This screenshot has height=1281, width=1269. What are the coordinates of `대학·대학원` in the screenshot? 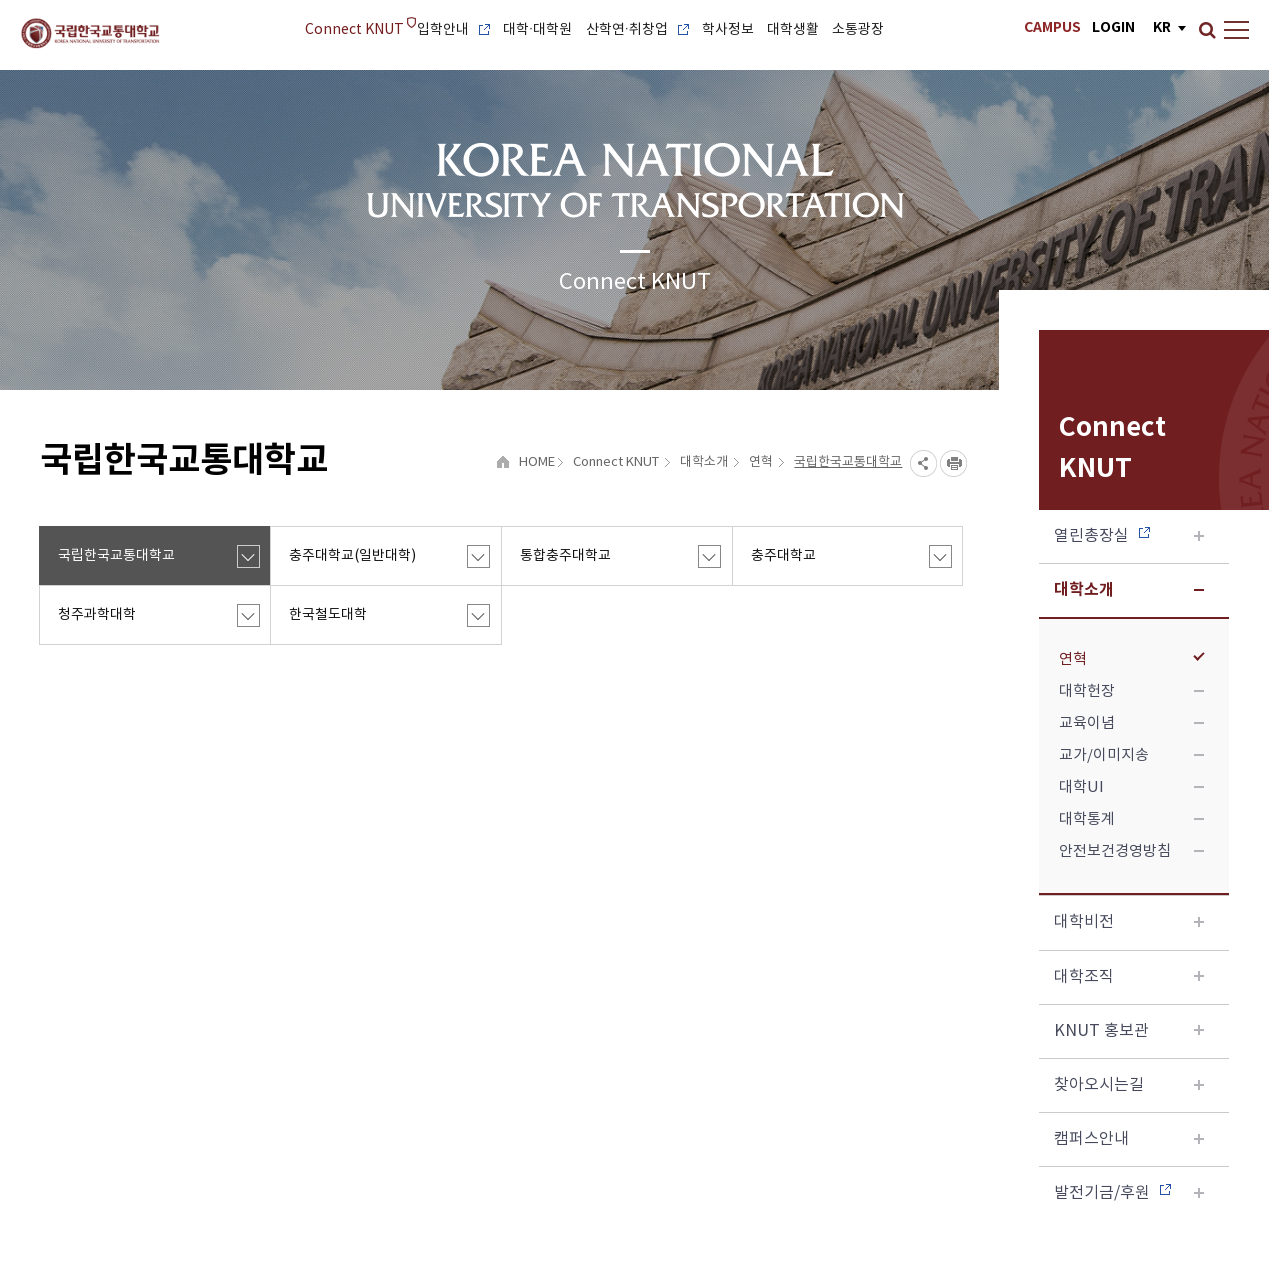 It's located at (538, 30).